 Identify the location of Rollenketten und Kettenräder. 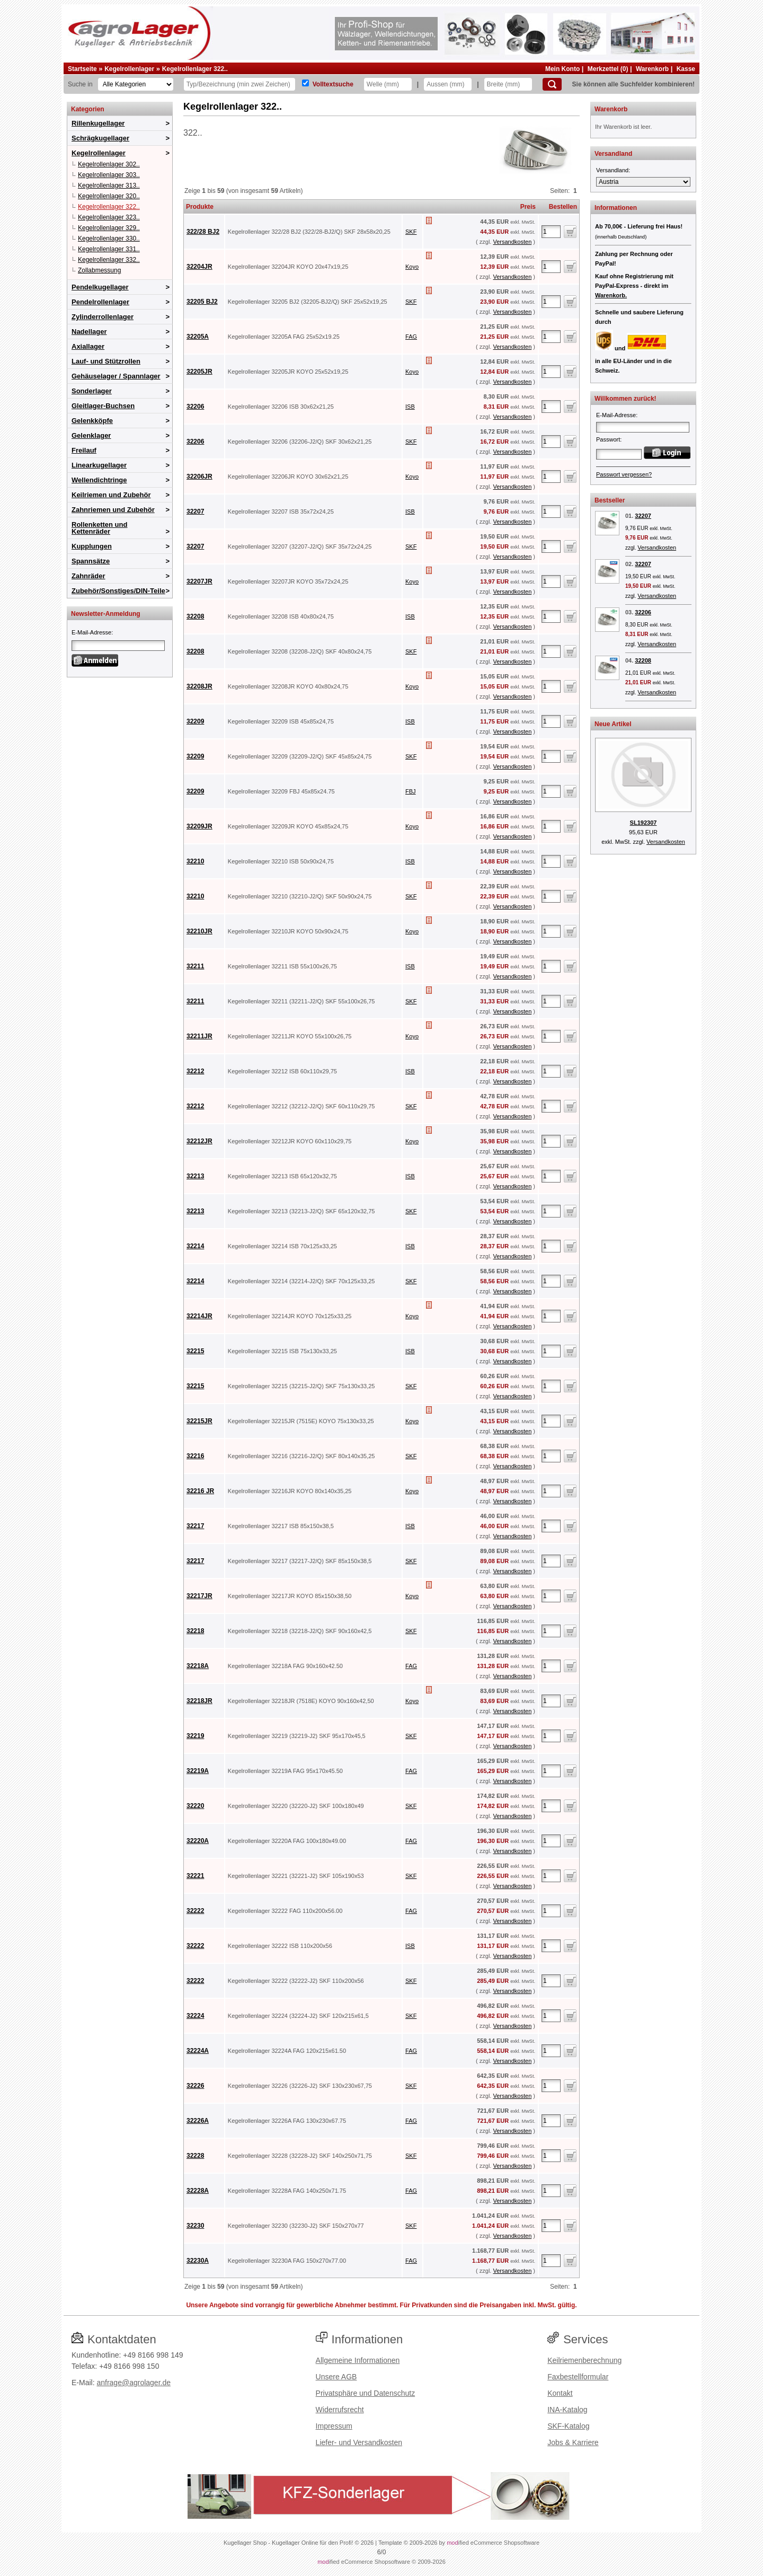
(99, 528).